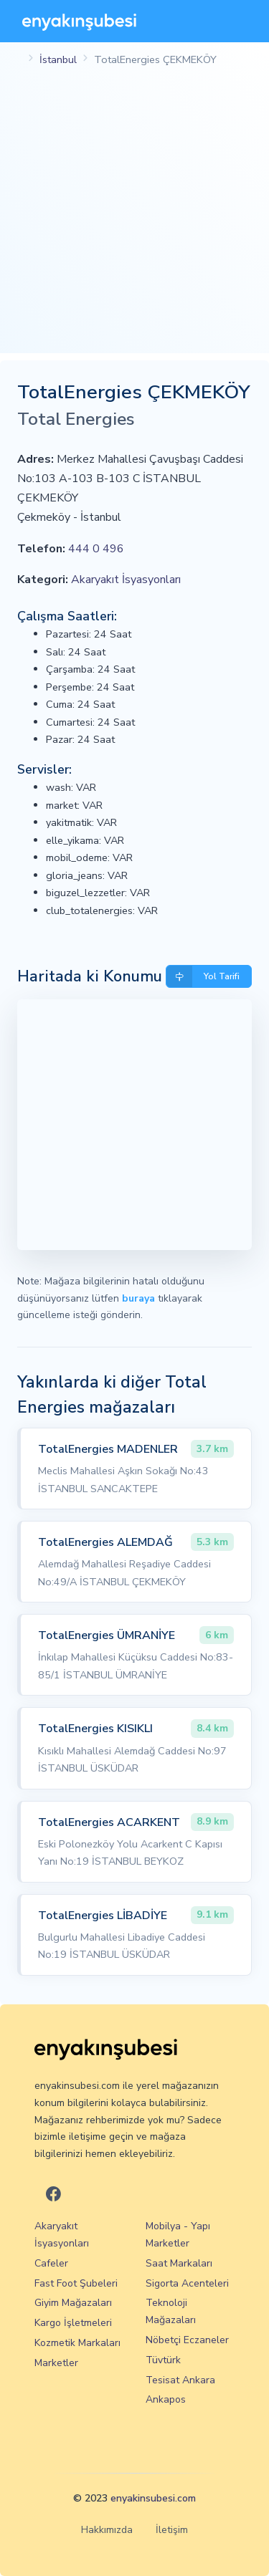 Image resolution: width=269 pixels, height=2576 pixels. What do you see at coordinates (126, 579) in the screenshot?
I see `Akaryakıt İsyasyonları` at bounding box center [126, 579].